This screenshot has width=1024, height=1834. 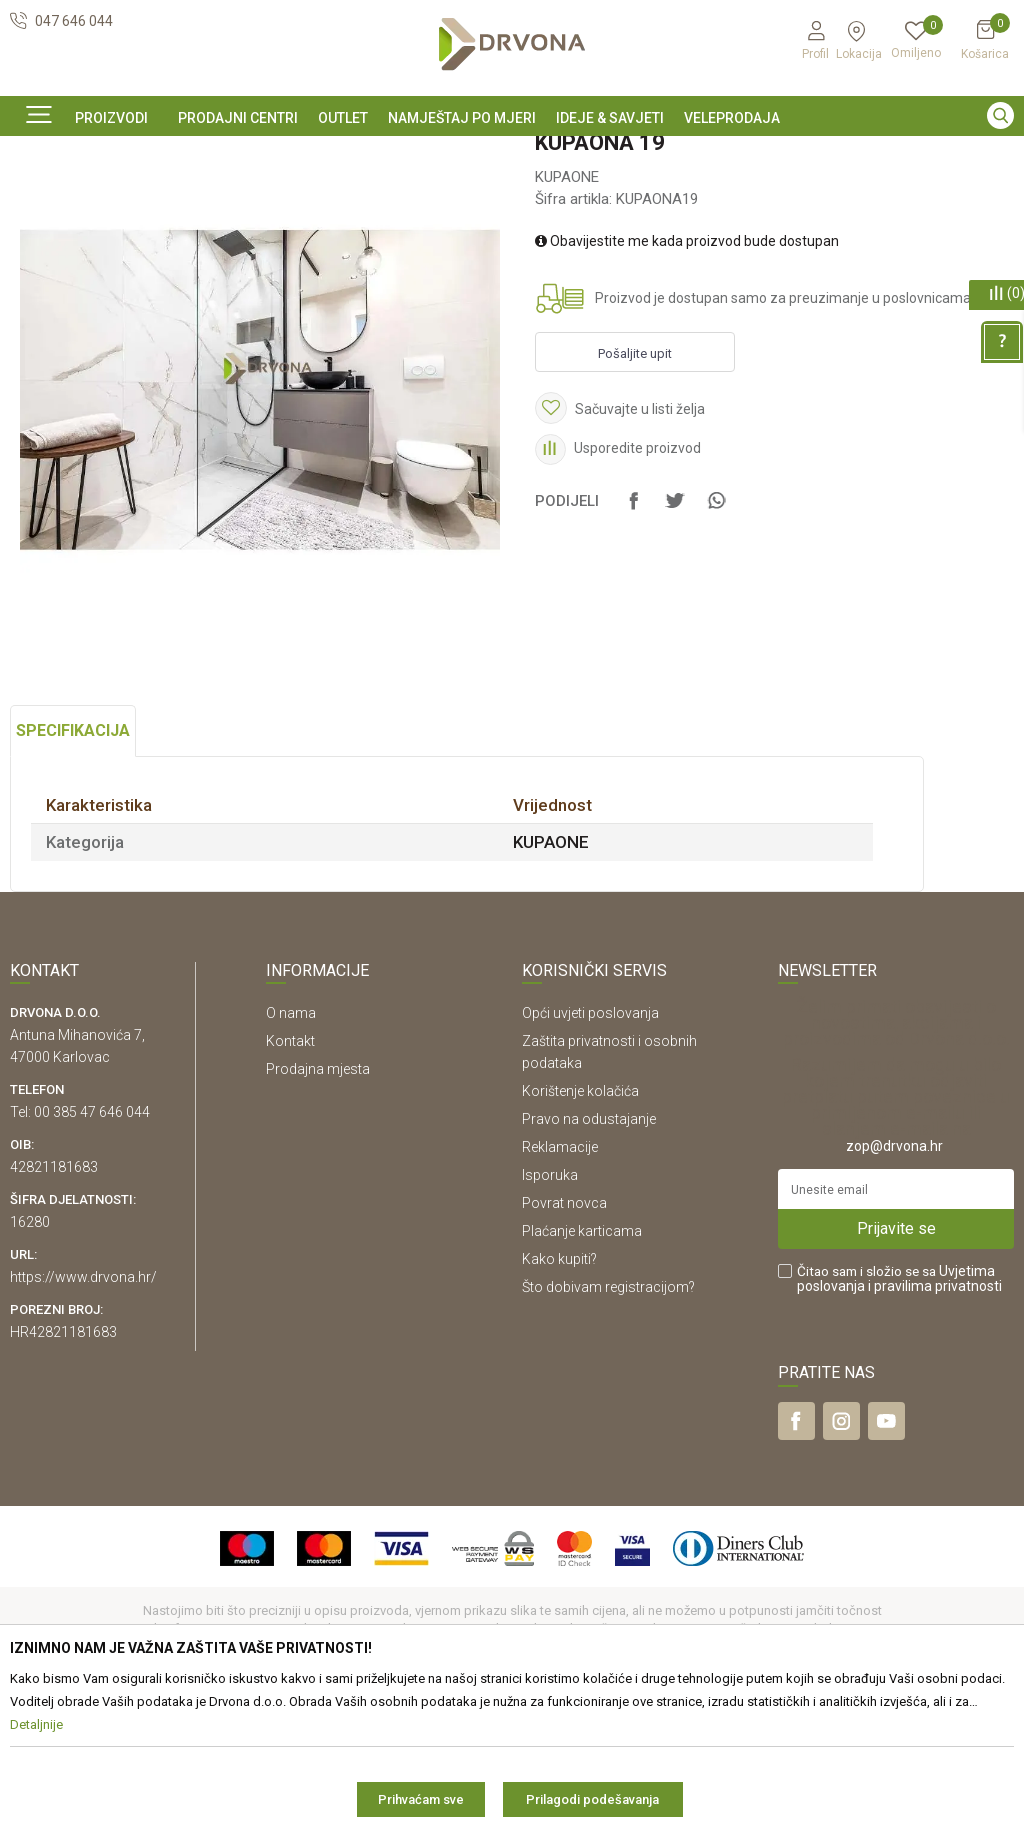 What do you see at coordinates (935, 1422) in the screenshot?
I see `i pravilima privatnosti` at bounding box center [935, 1422].